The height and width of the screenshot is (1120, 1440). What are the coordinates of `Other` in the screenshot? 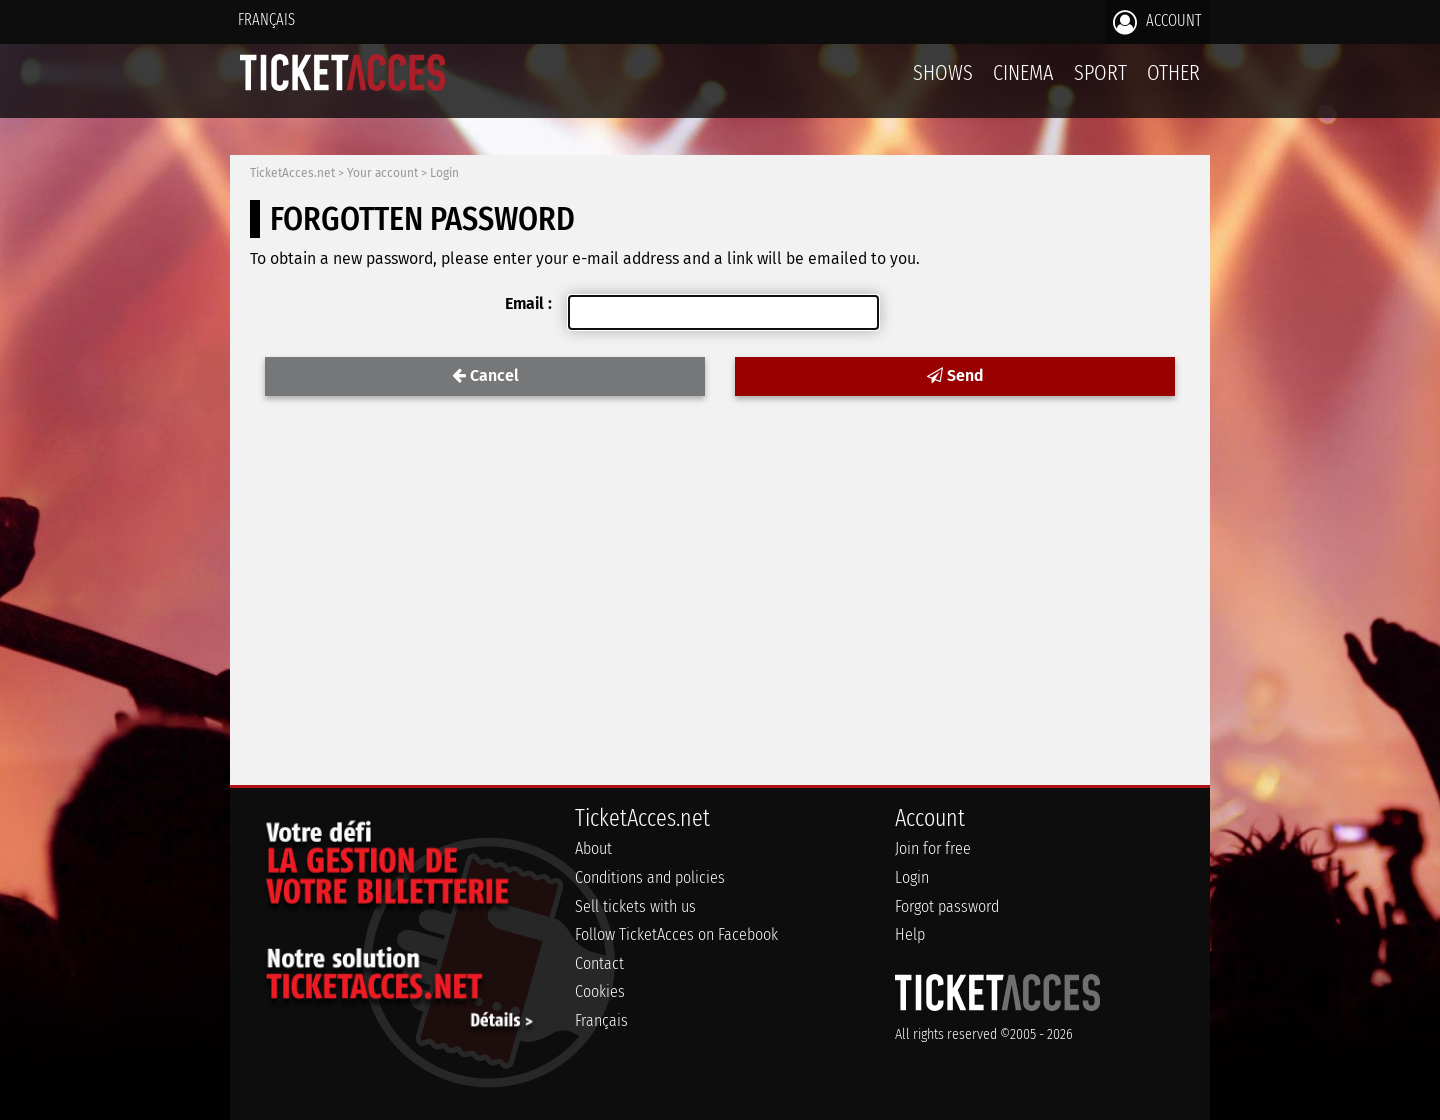 It's located at (1173, 72).